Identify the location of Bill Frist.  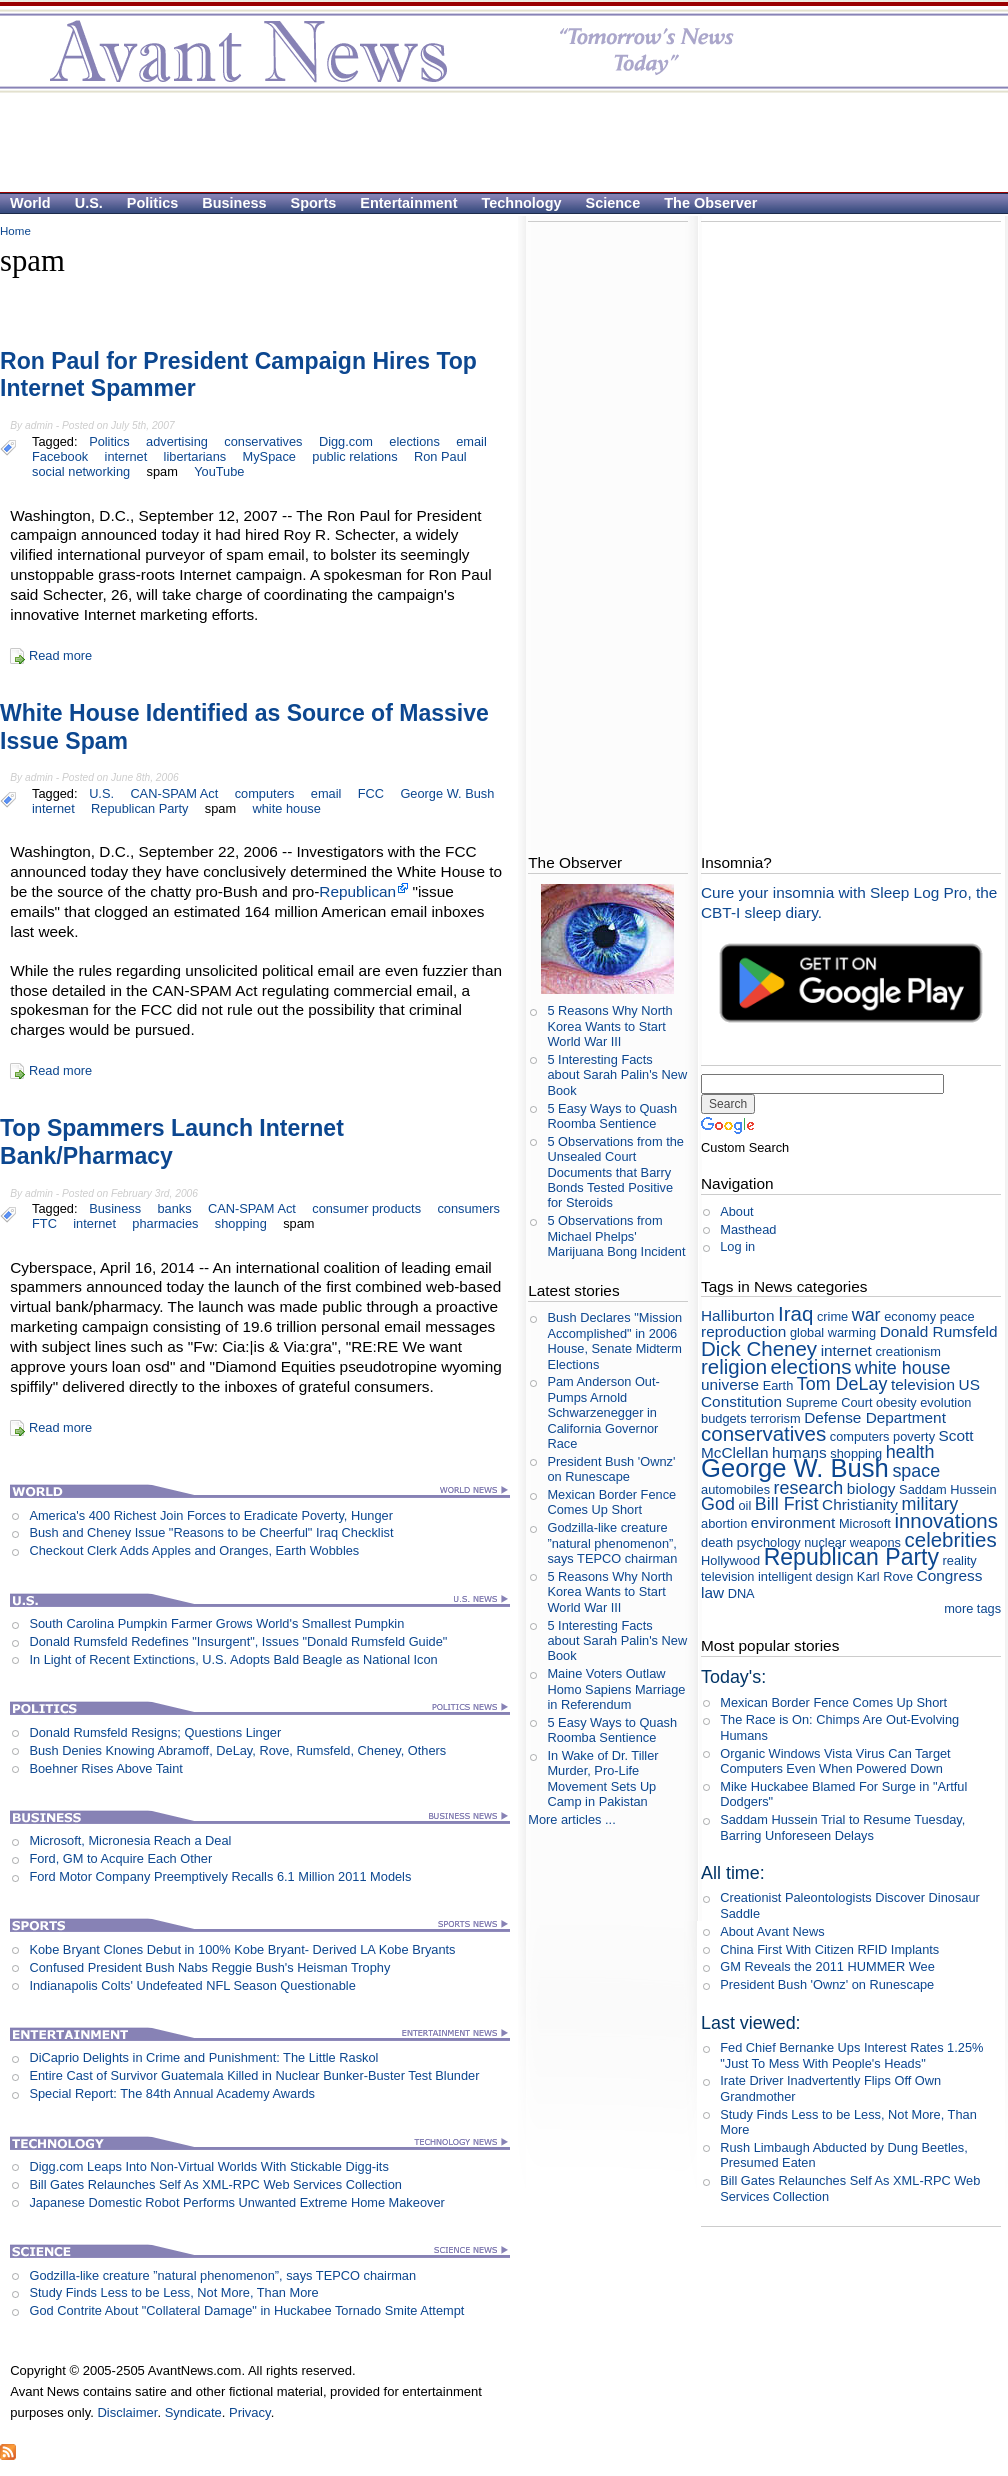
(787, 1504).